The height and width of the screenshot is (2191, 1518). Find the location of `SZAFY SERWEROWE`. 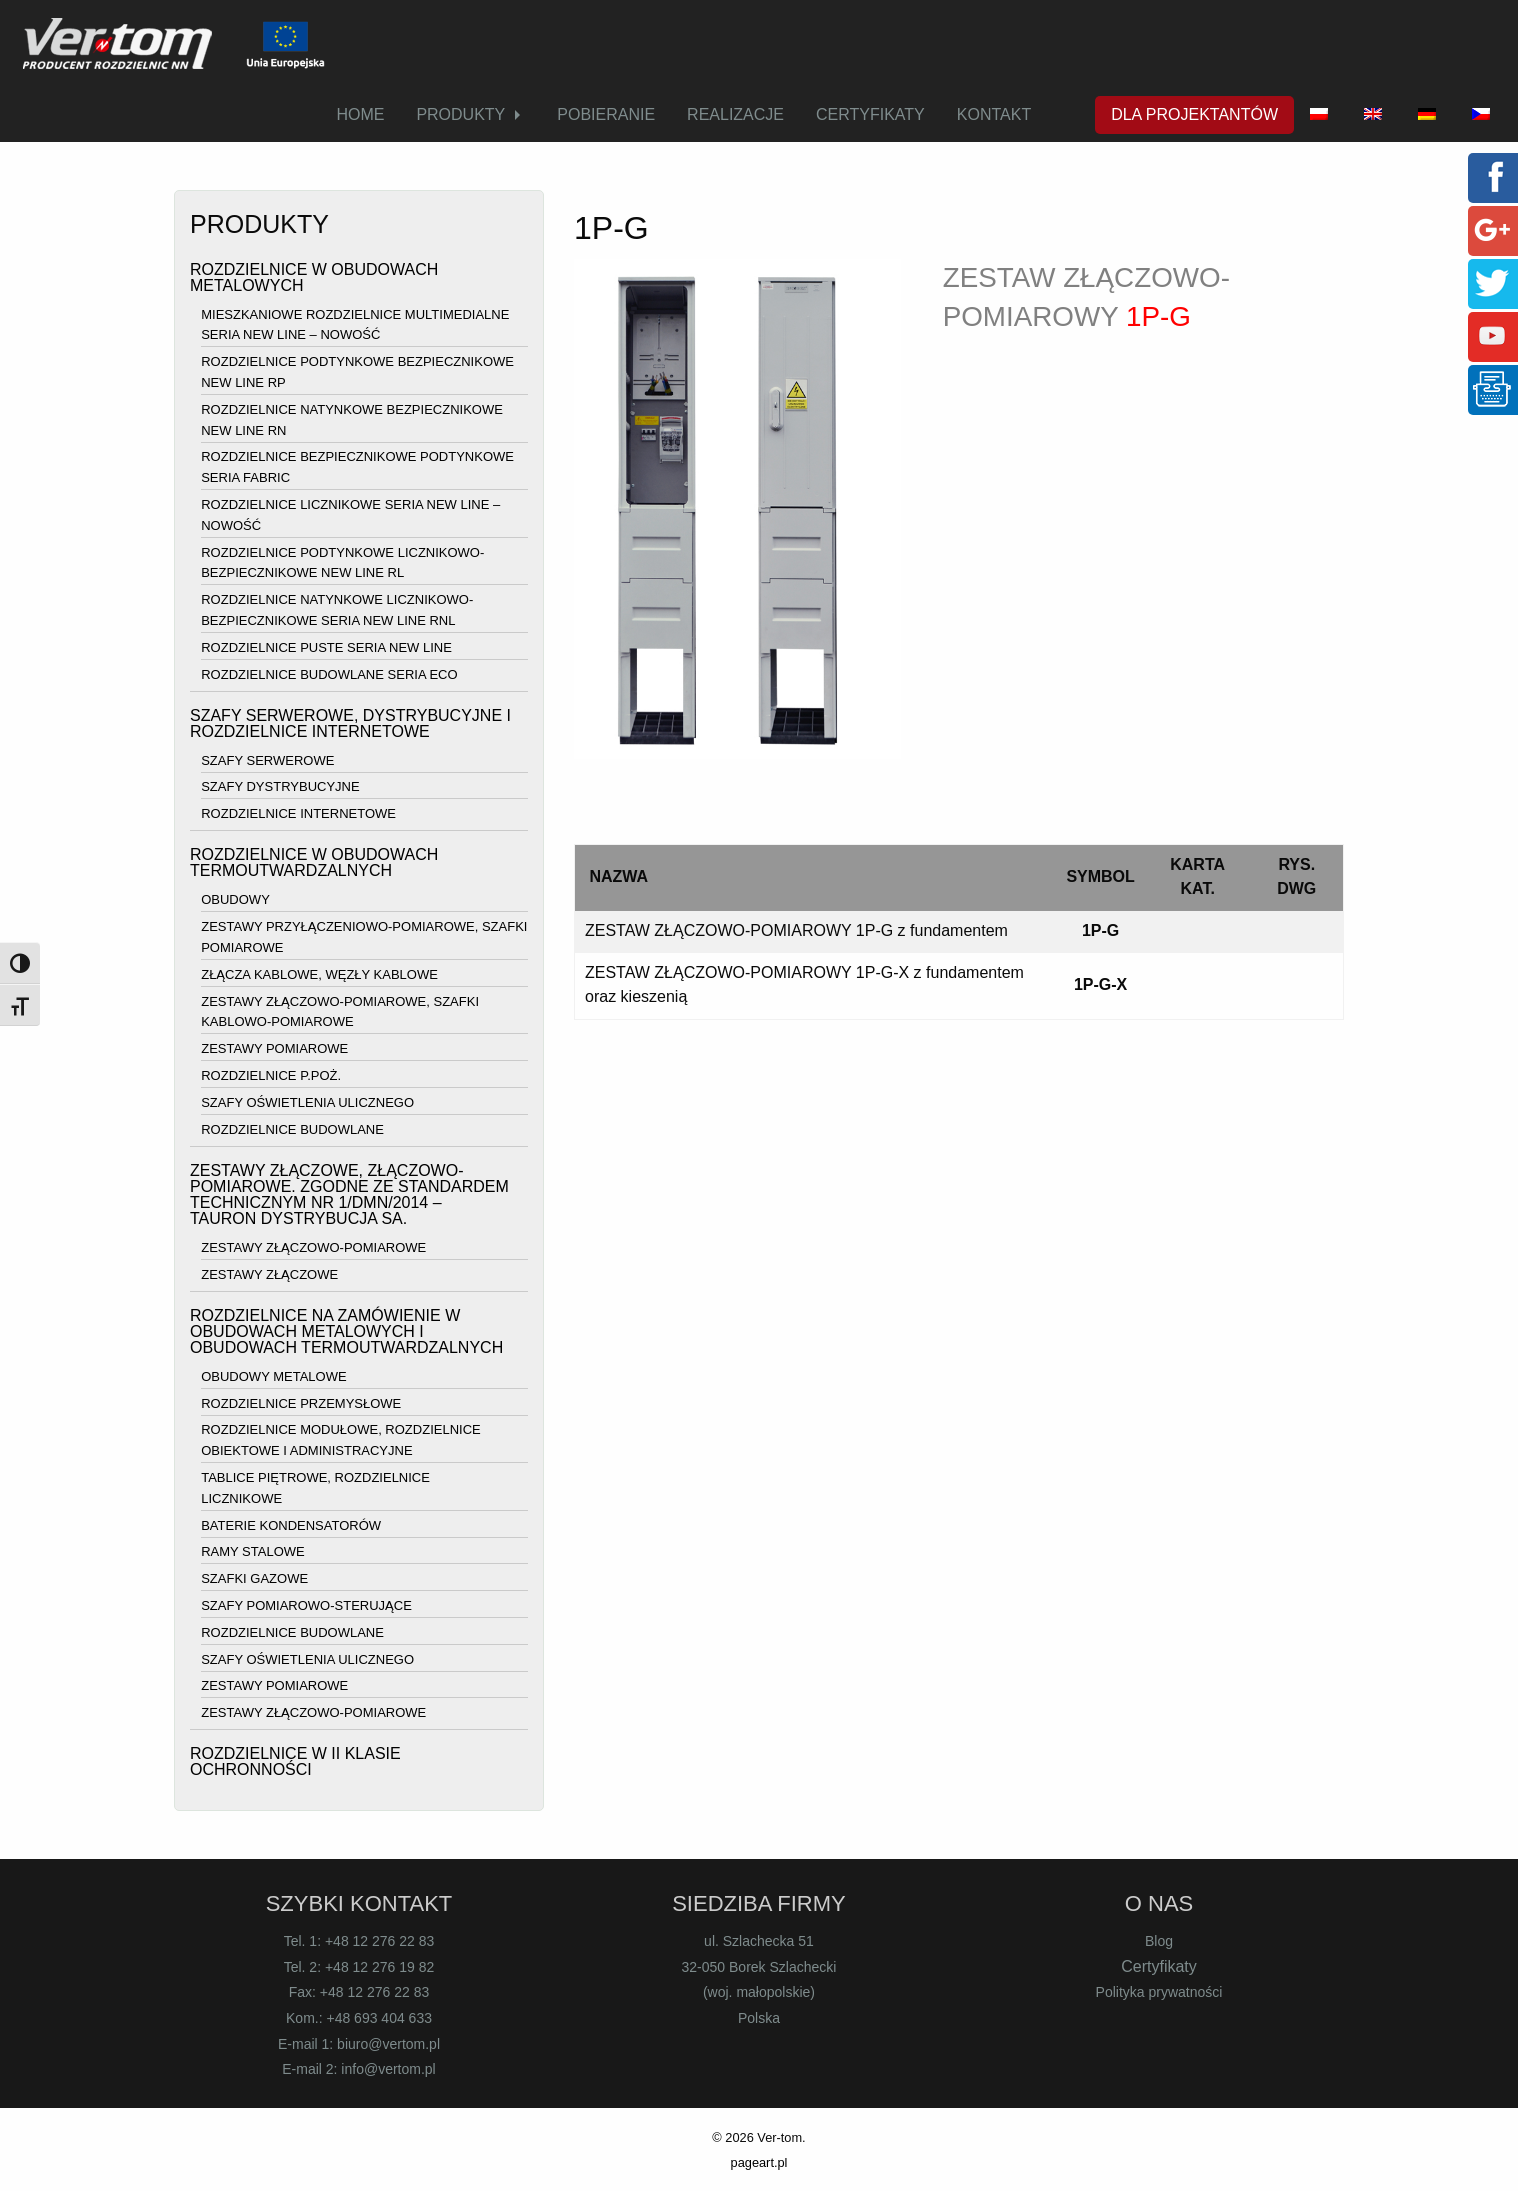

SZAFY SERWEROWE is located at coordinates (267, 760).